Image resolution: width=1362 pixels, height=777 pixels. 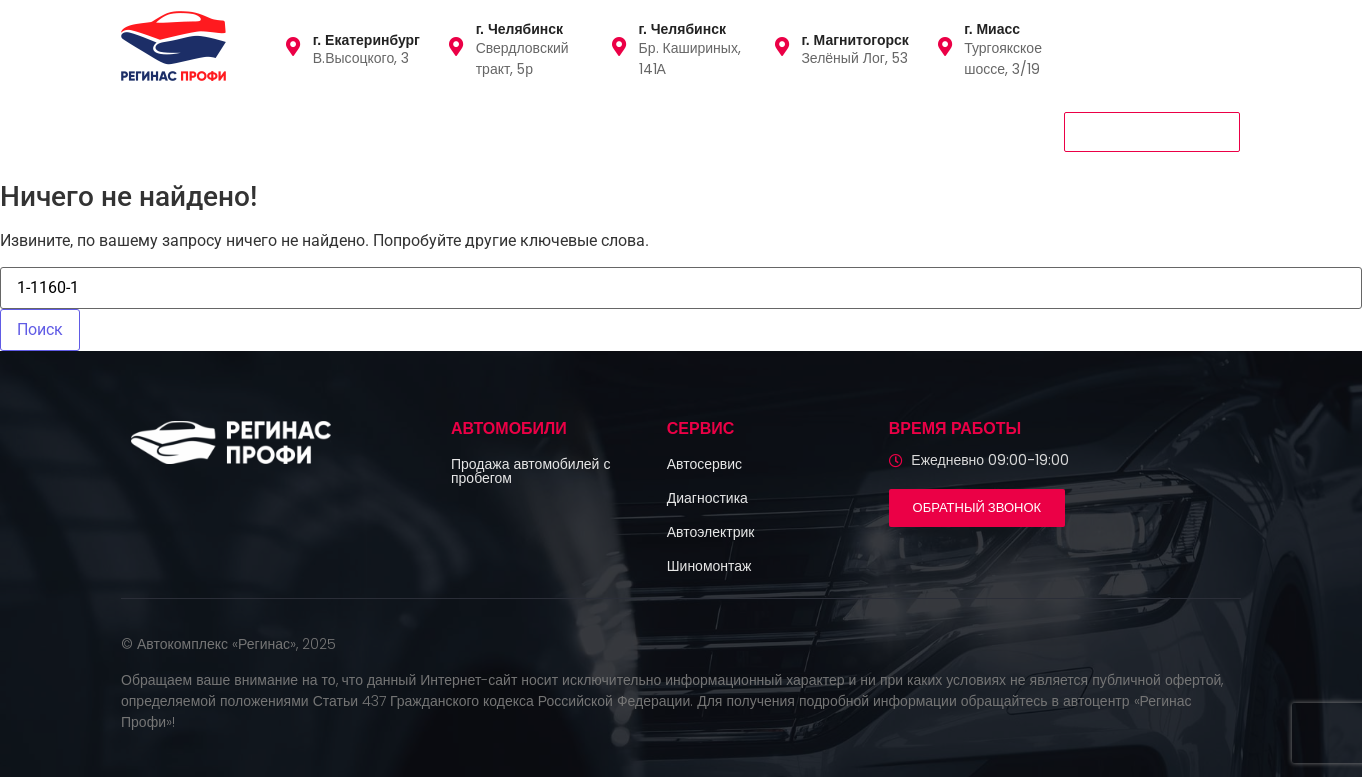 What do you see at coordinates (368, 130) in the screenshot?
I see `Сервис` at bounding box center [368, 130].